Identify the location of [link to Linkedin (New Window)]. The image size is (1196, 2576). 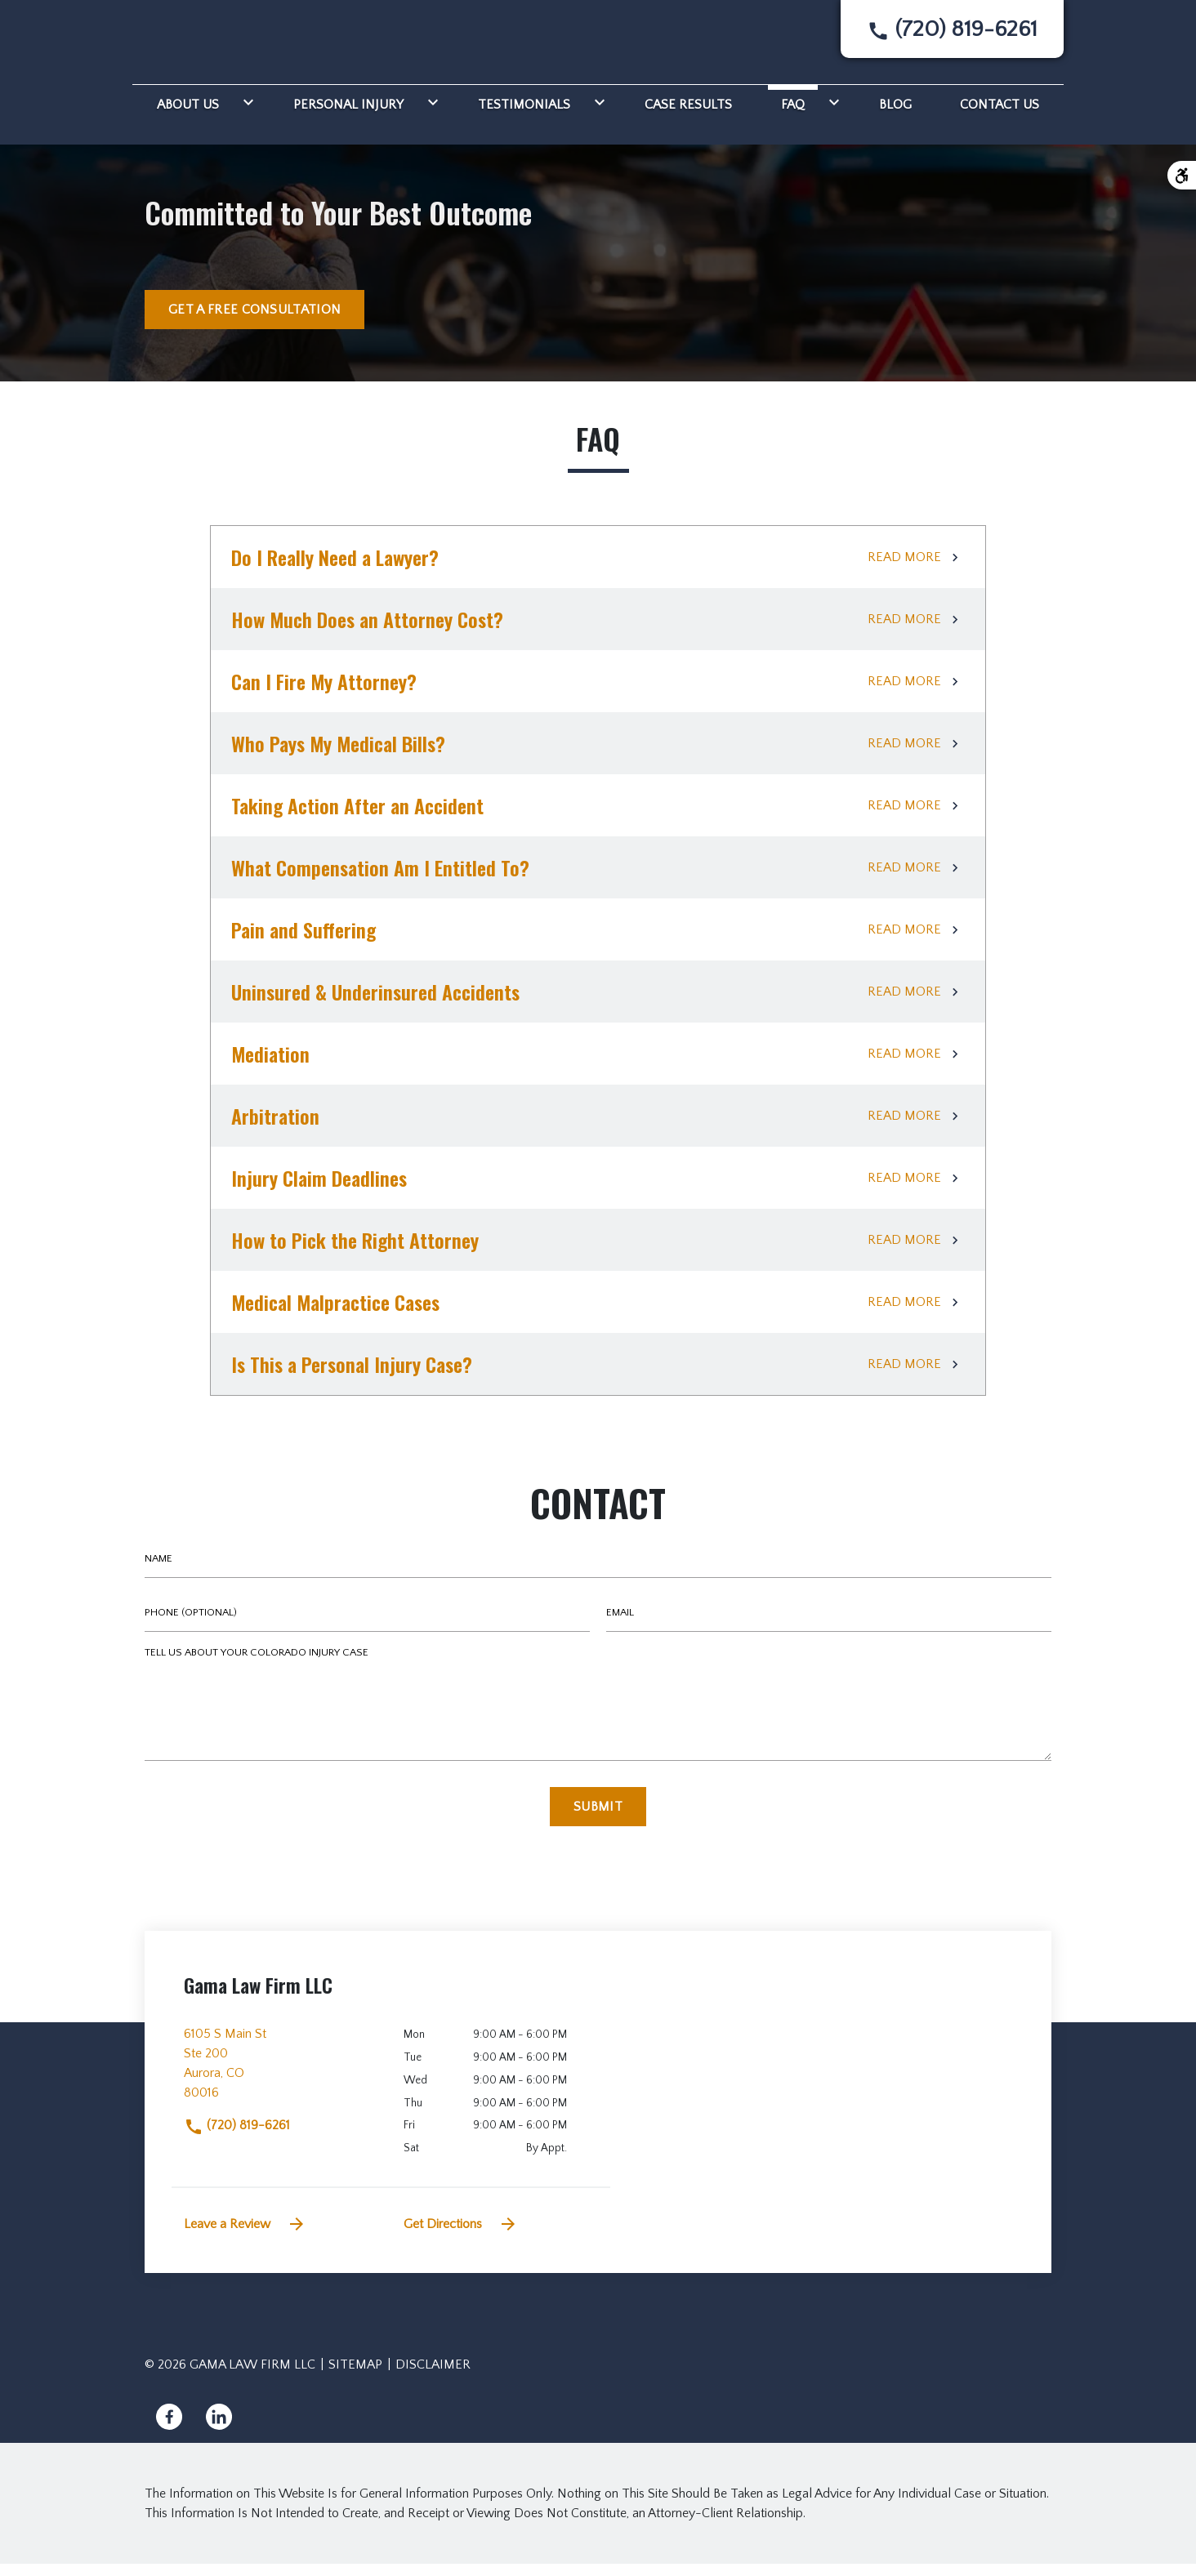
(219, 2429).